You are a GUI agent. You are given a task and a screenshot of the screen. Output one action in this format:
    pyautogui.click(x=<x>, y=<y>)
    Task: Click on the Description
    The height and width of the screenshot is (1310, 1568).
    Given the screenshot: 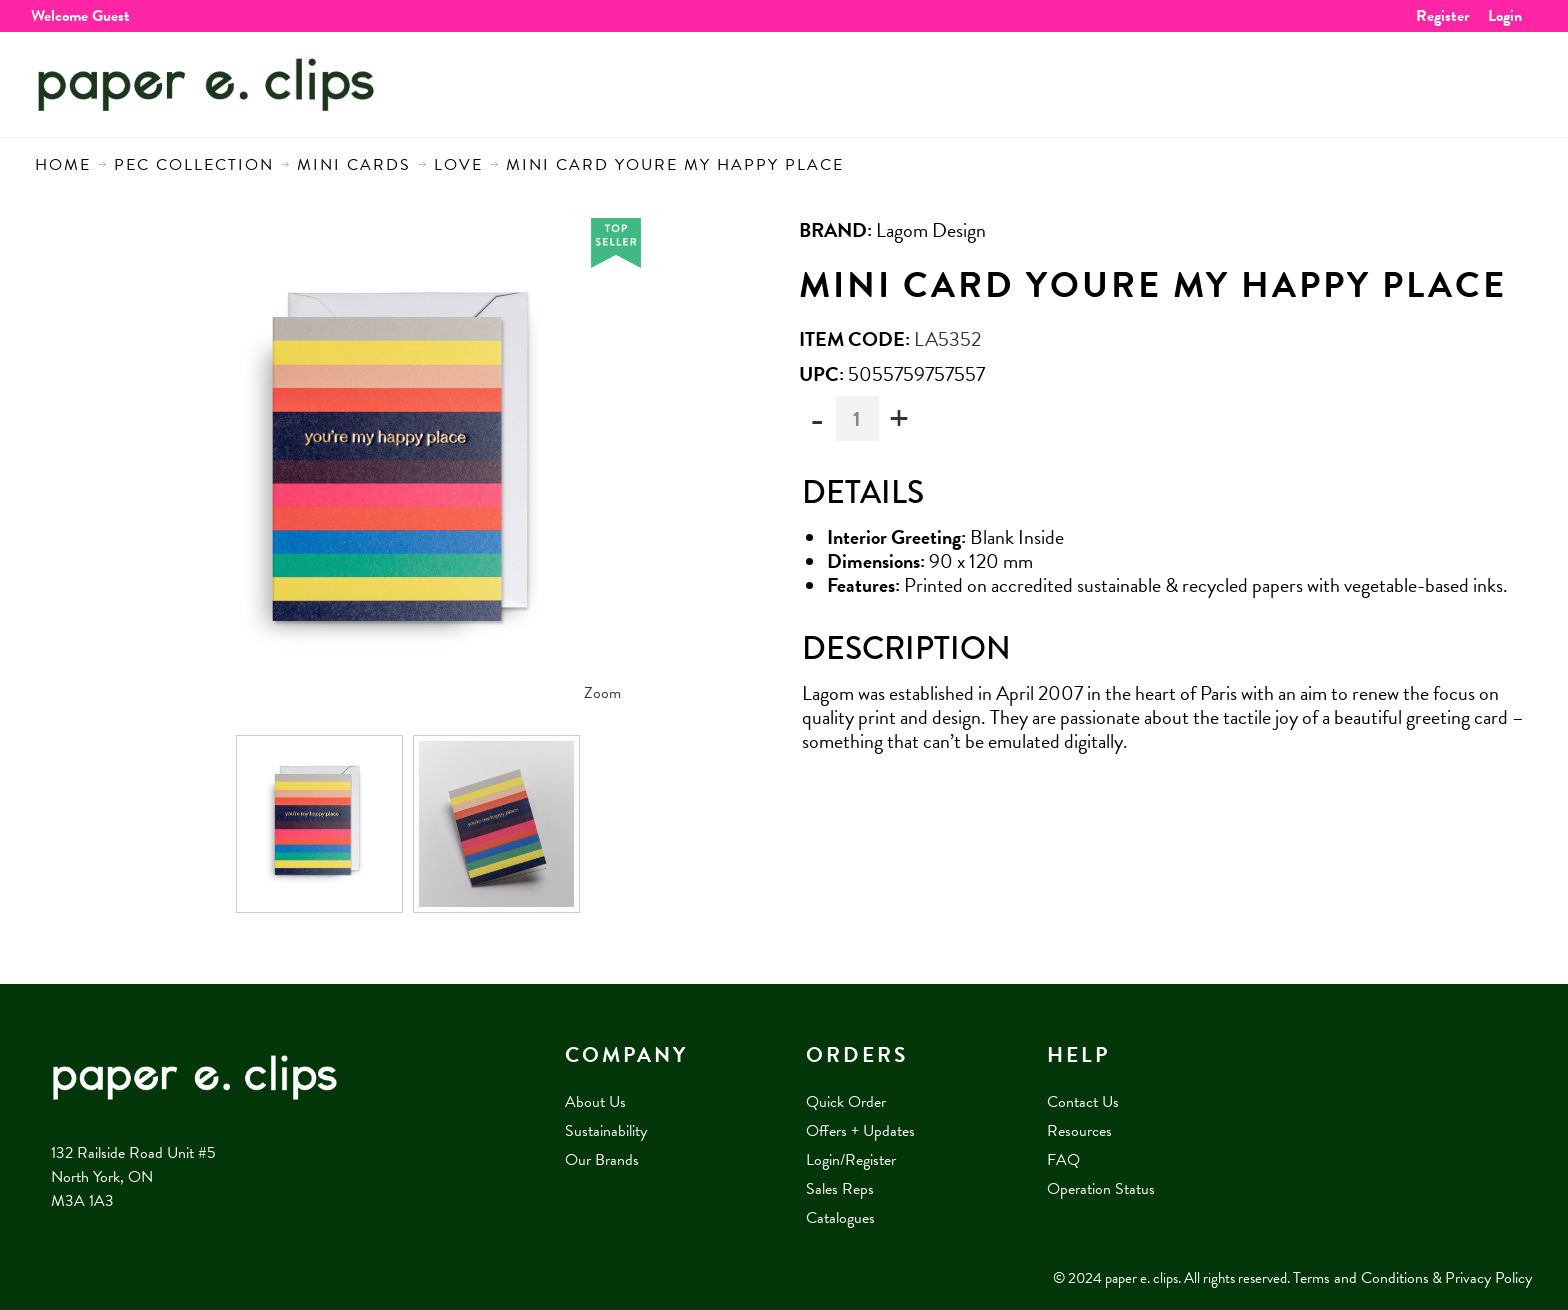 What is the action you would take?
    pyautogui.click(x=906, y=648)
    